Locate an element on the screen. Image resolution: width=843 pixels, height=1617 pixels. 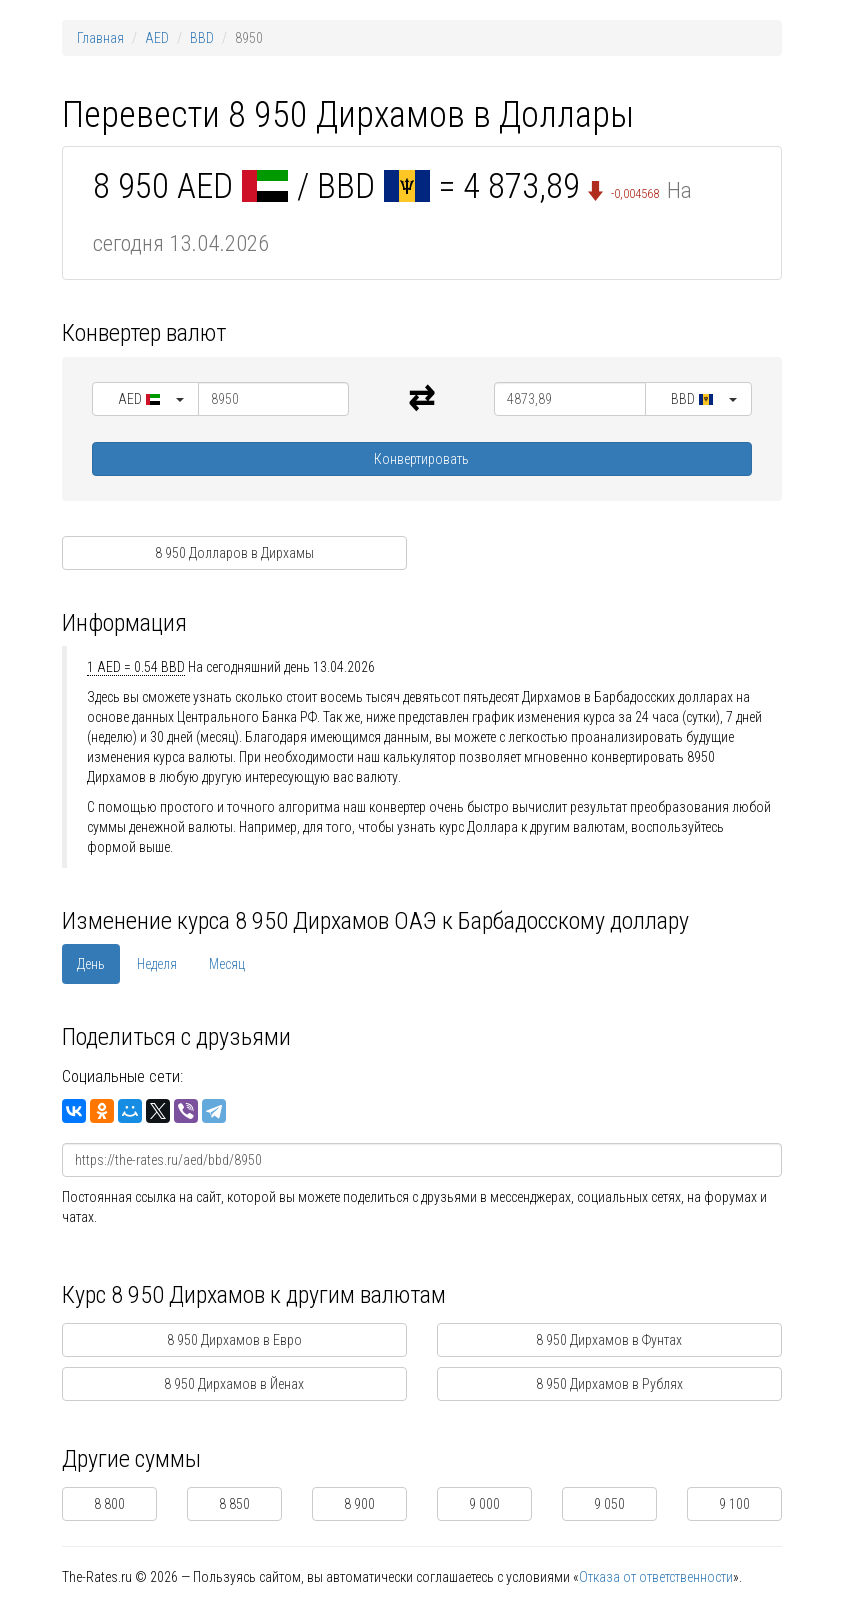
День is located at coordinates (91, 964).